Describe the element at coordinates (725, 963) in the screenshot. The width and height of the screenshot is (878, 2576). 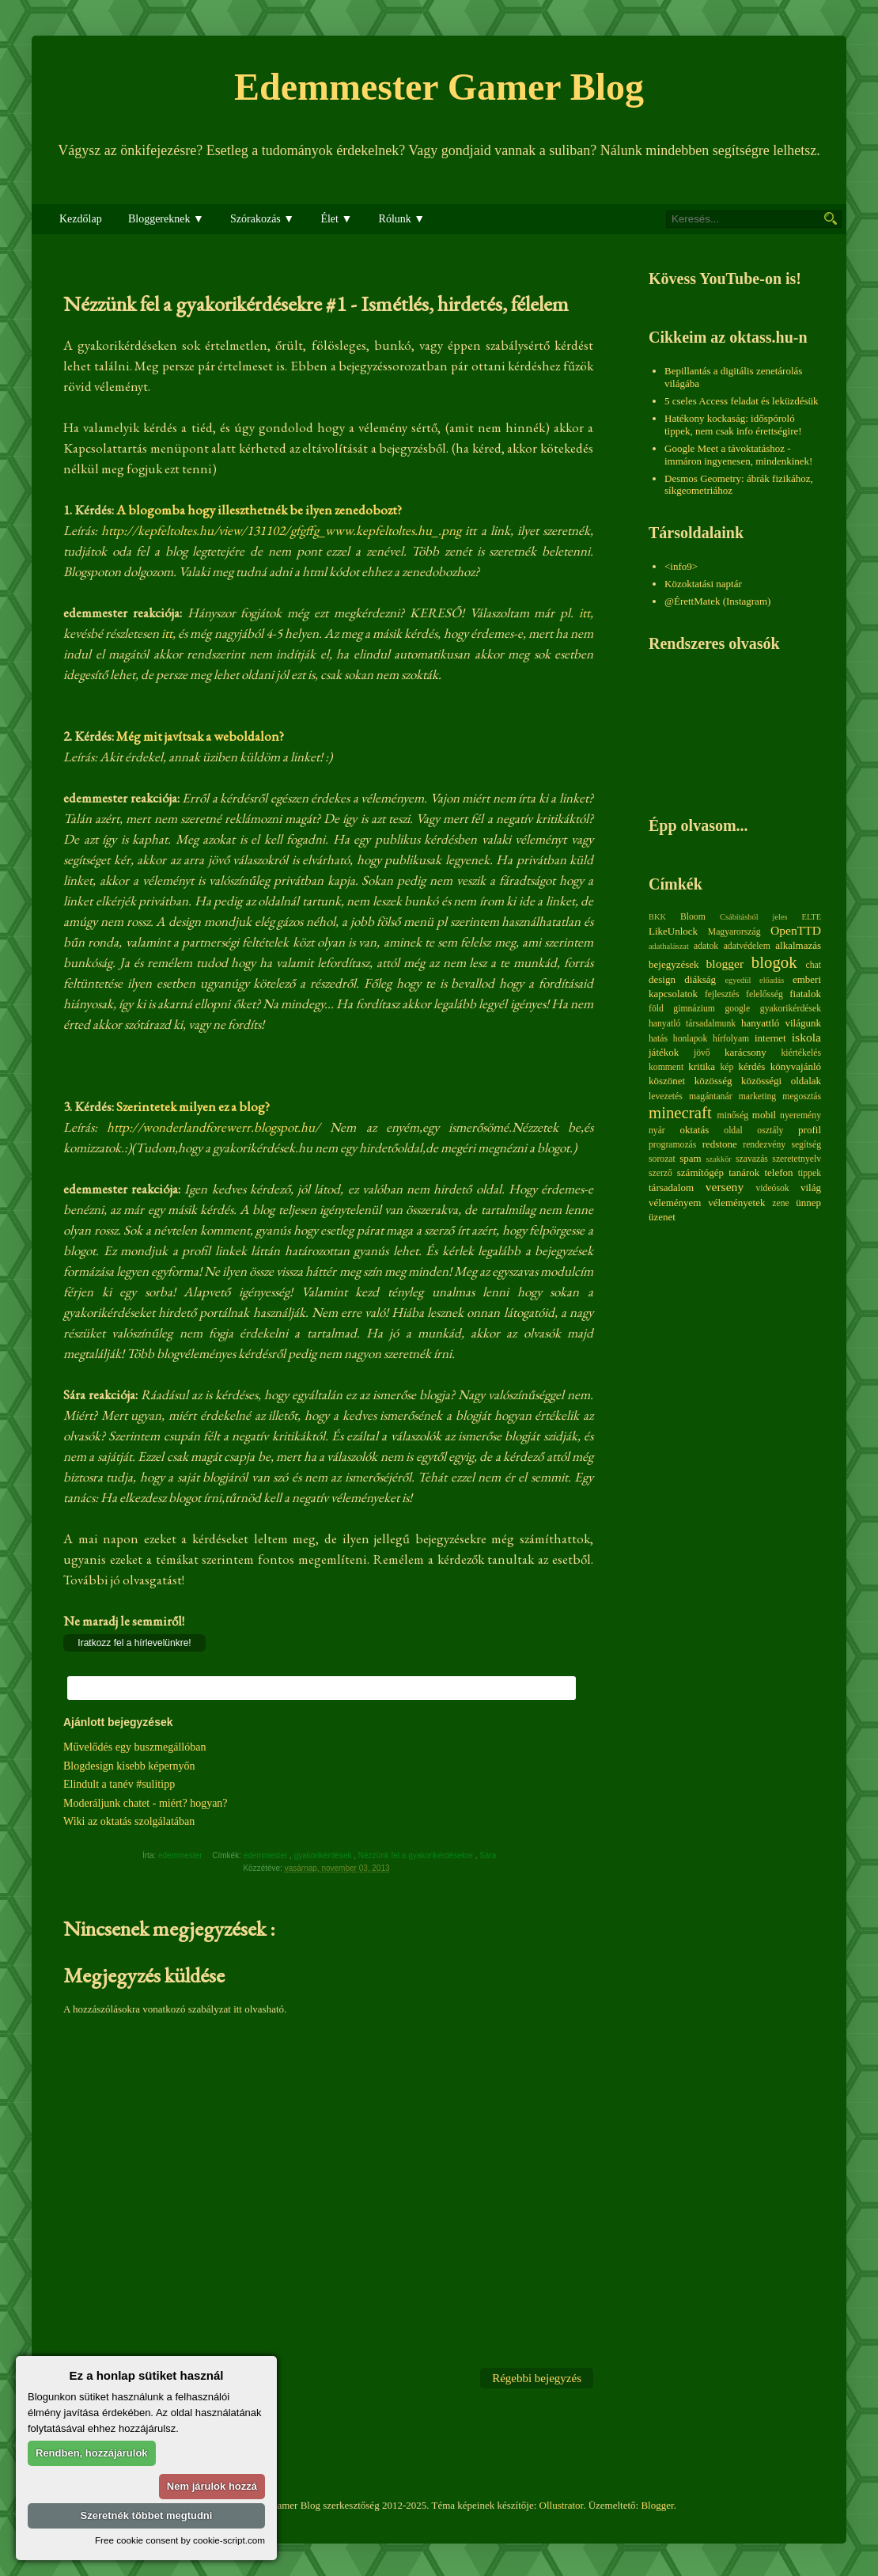
I see `blogger` at that location.